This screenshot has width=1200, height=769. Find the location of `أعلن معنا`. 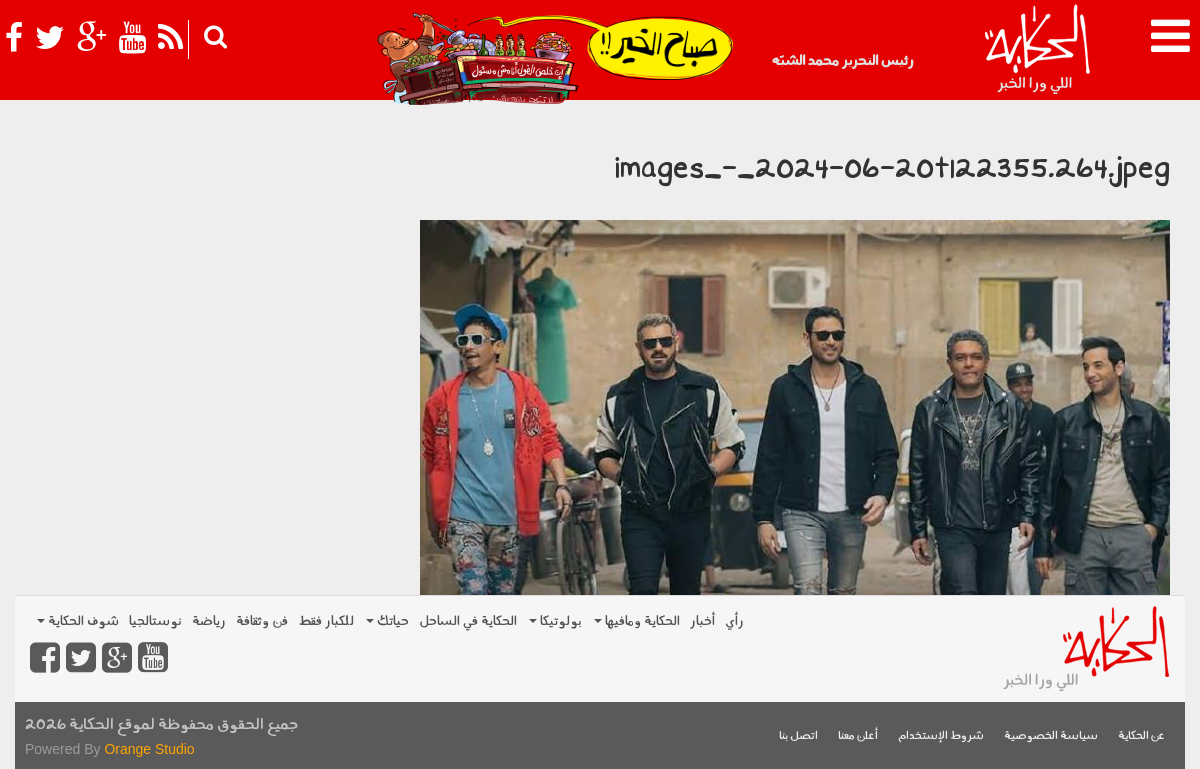

أعلن معنا is located at coordinates (858, 736).